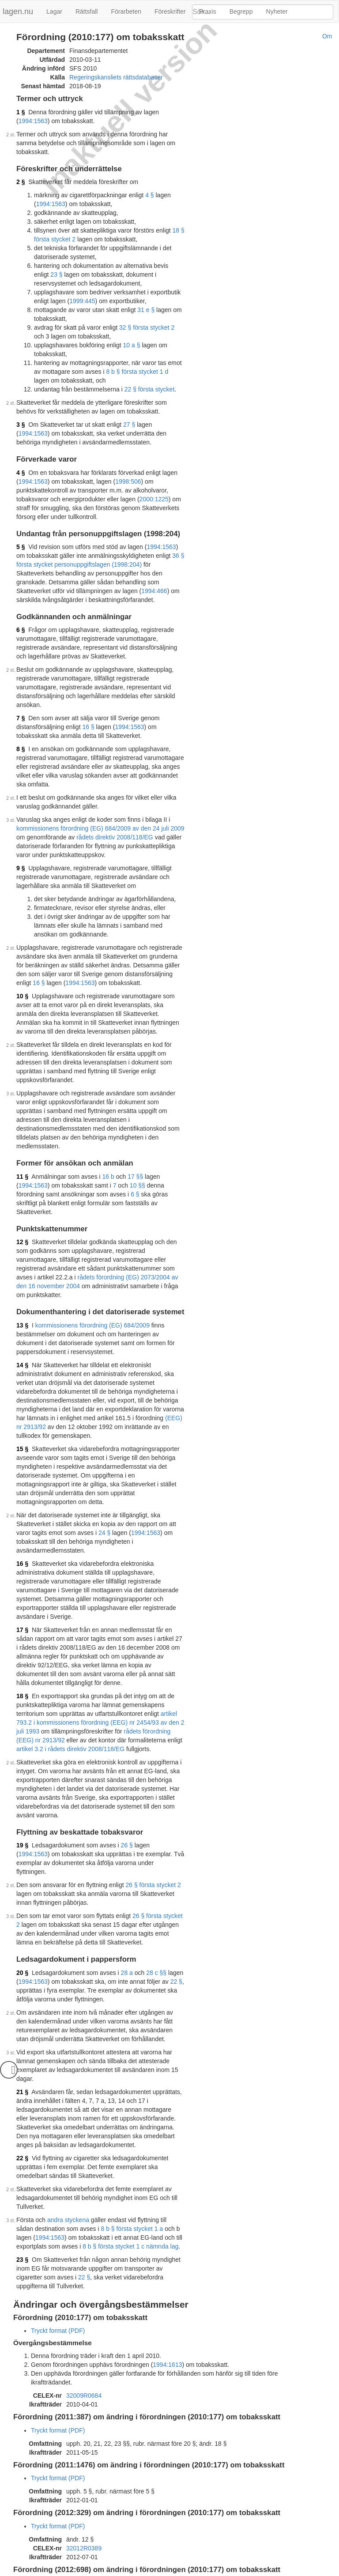  What do you see at coordinates (20, 112) in the screenshot?
I see `1 §` at bounding box center [20, 112].